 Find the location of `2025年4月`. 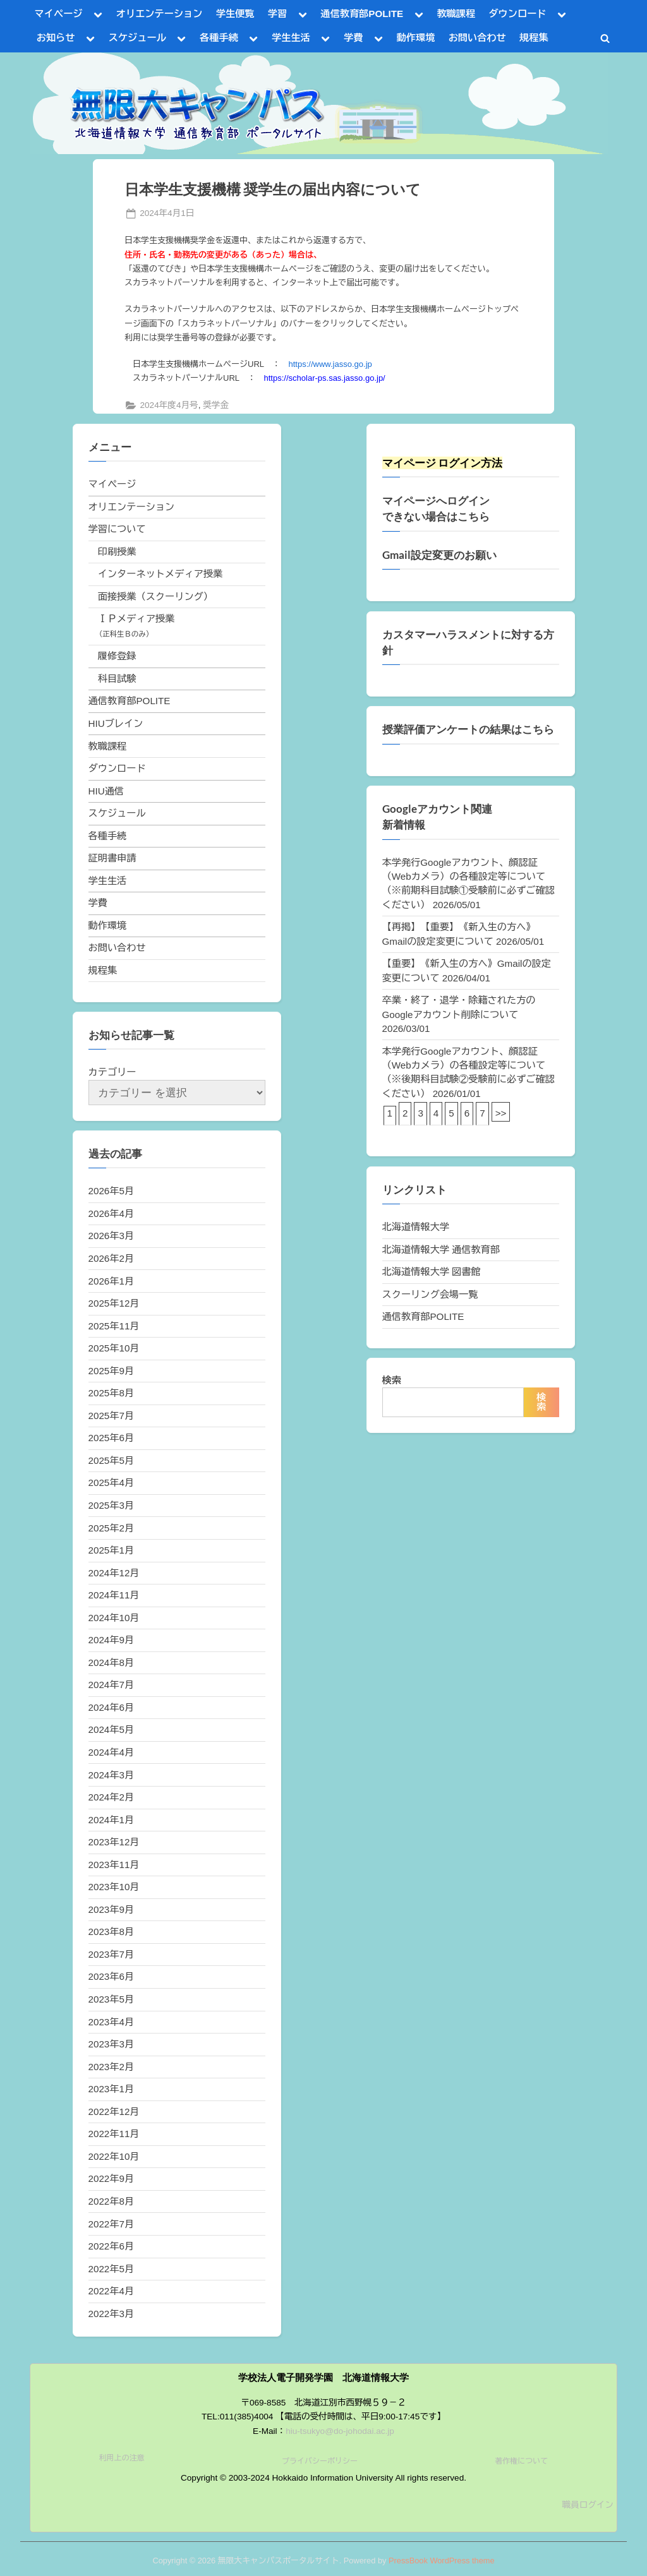

2025年4月 is located at coordinates (111, 1482).